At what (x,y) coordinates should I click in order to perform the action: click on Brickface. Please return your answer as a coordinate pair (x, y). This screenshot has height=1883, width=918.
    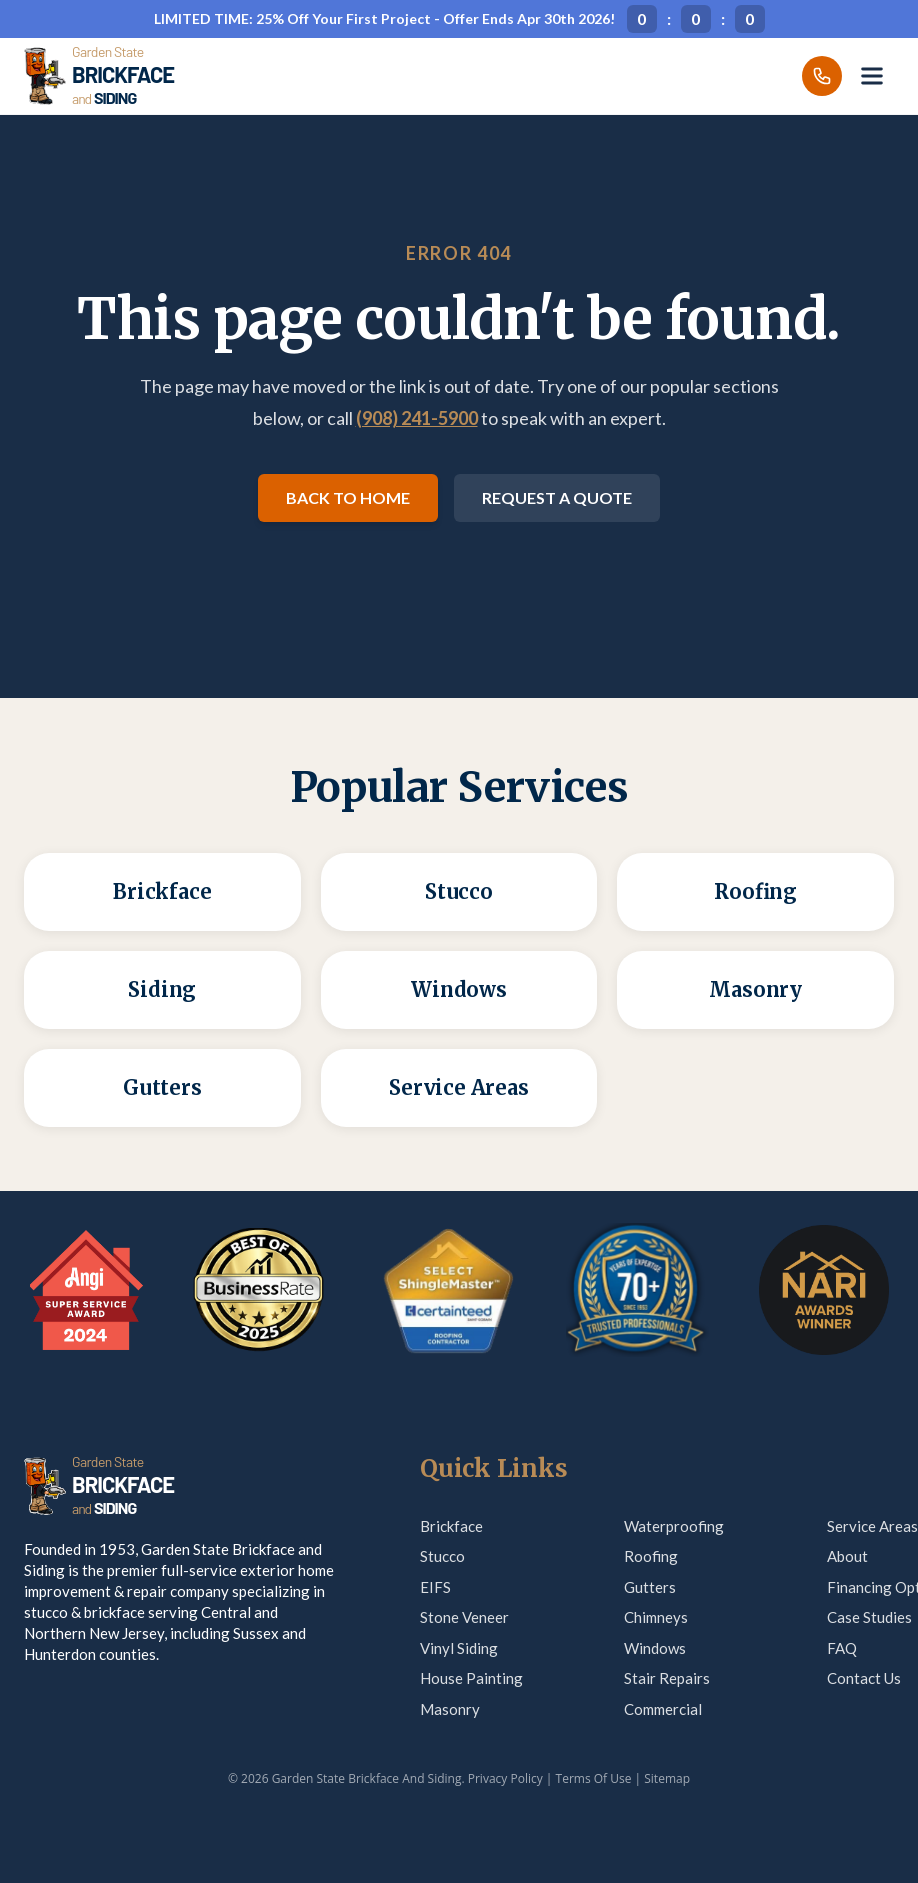
    Looking at the image, I should click on (451, 1526).